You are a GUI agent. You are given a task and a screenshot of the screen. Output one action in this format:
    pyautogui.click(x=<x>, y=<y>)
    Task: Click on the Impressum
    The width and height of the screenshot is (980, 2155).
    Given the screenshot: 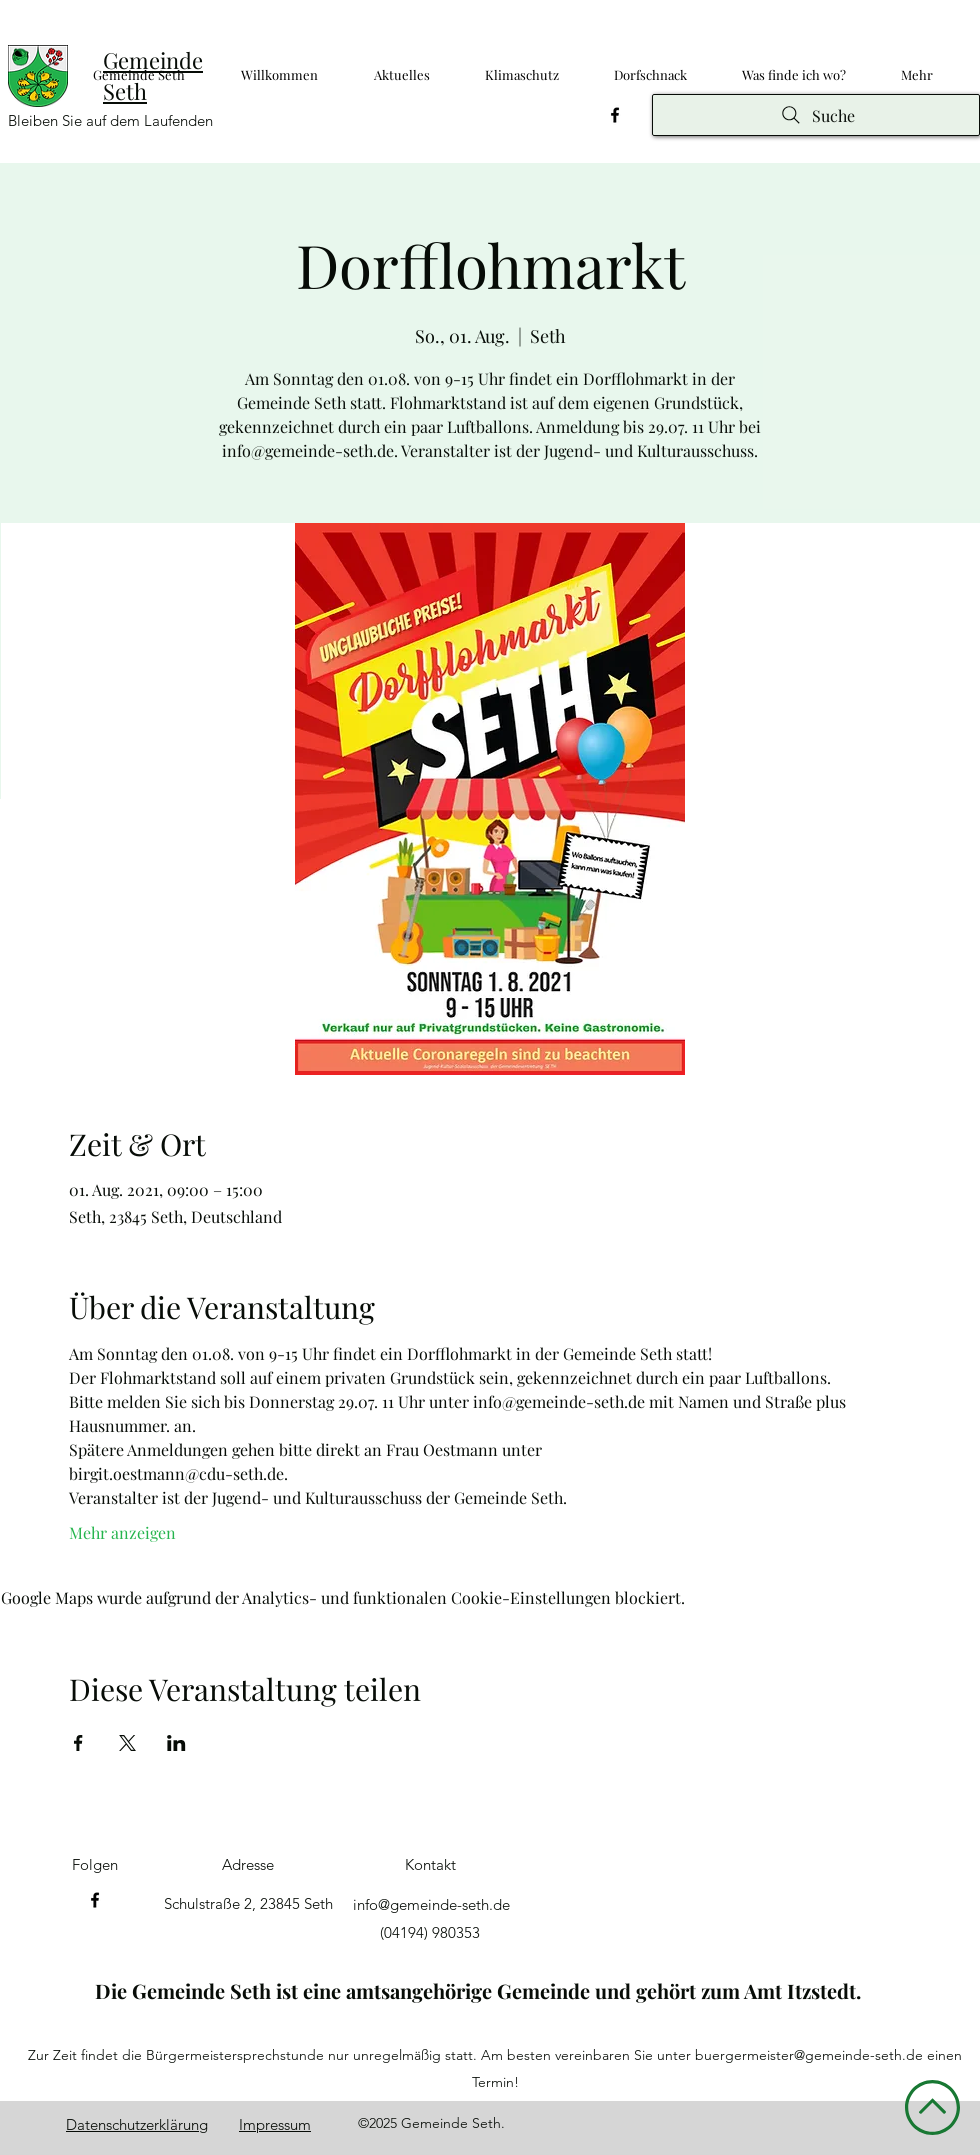 What is the action you would take?
    pyautogui.click(x=275, y=2124)
    